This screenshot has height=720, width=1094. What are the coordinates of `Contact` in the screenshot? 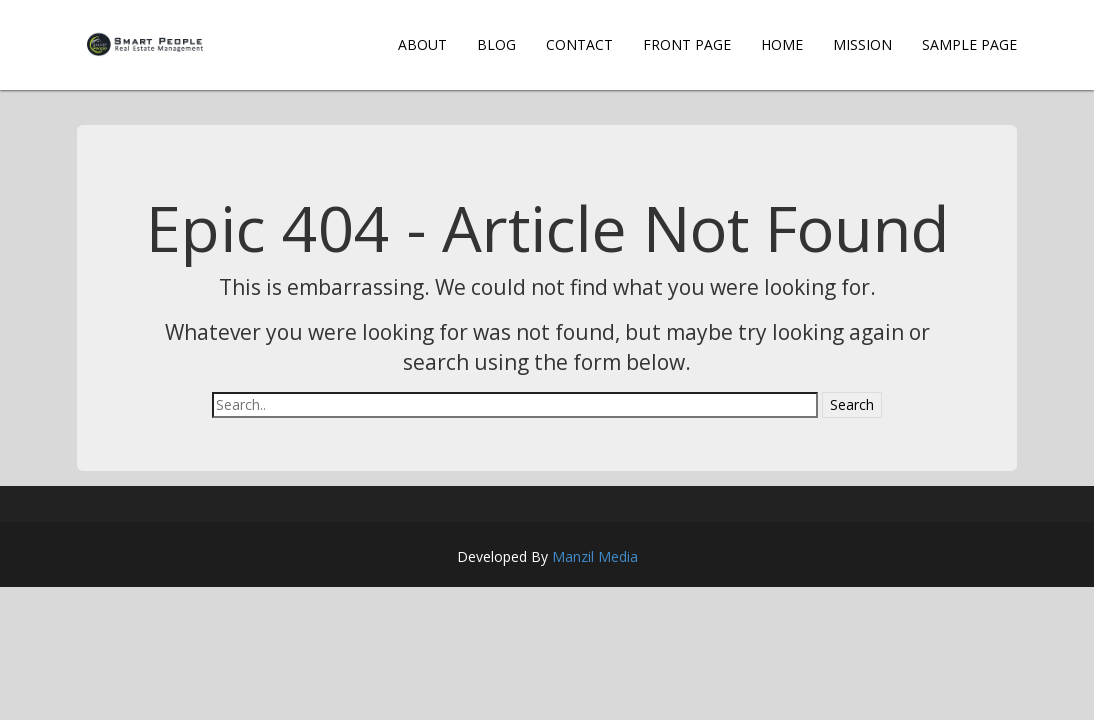 It's located at (579, 44).